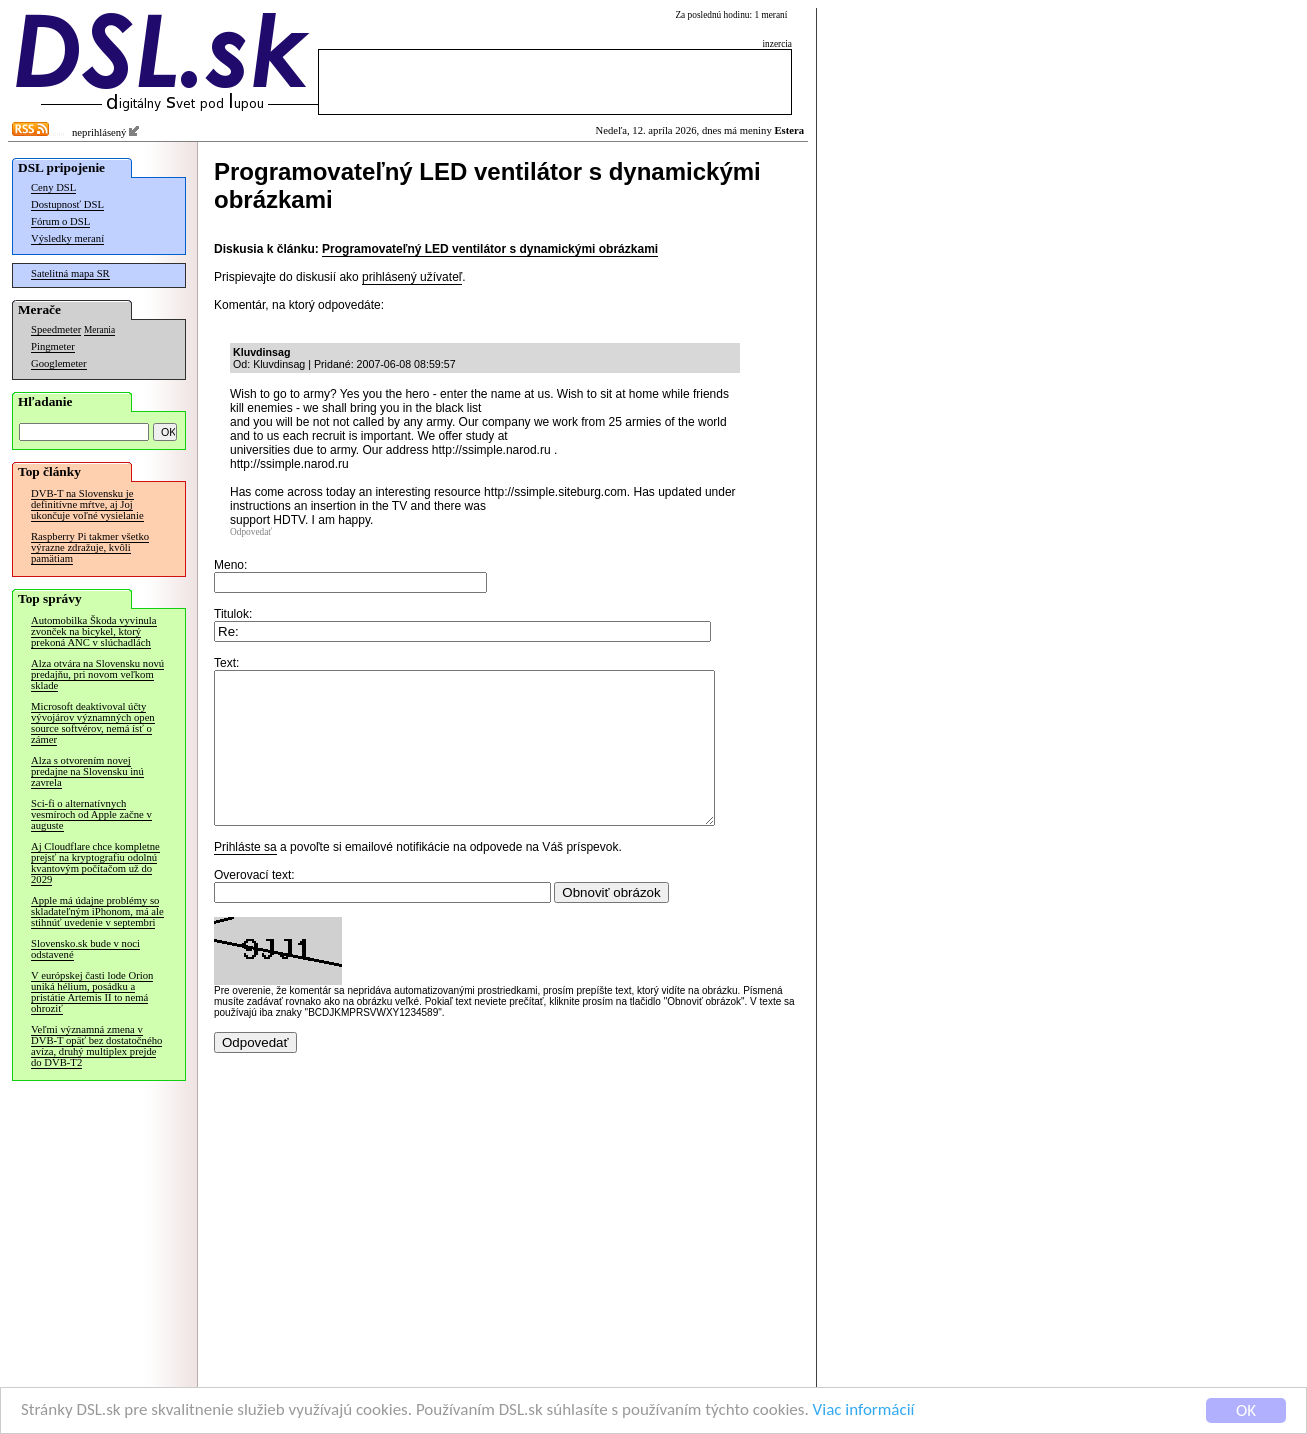  I want to click on Pingmeter, so click(53, 346).